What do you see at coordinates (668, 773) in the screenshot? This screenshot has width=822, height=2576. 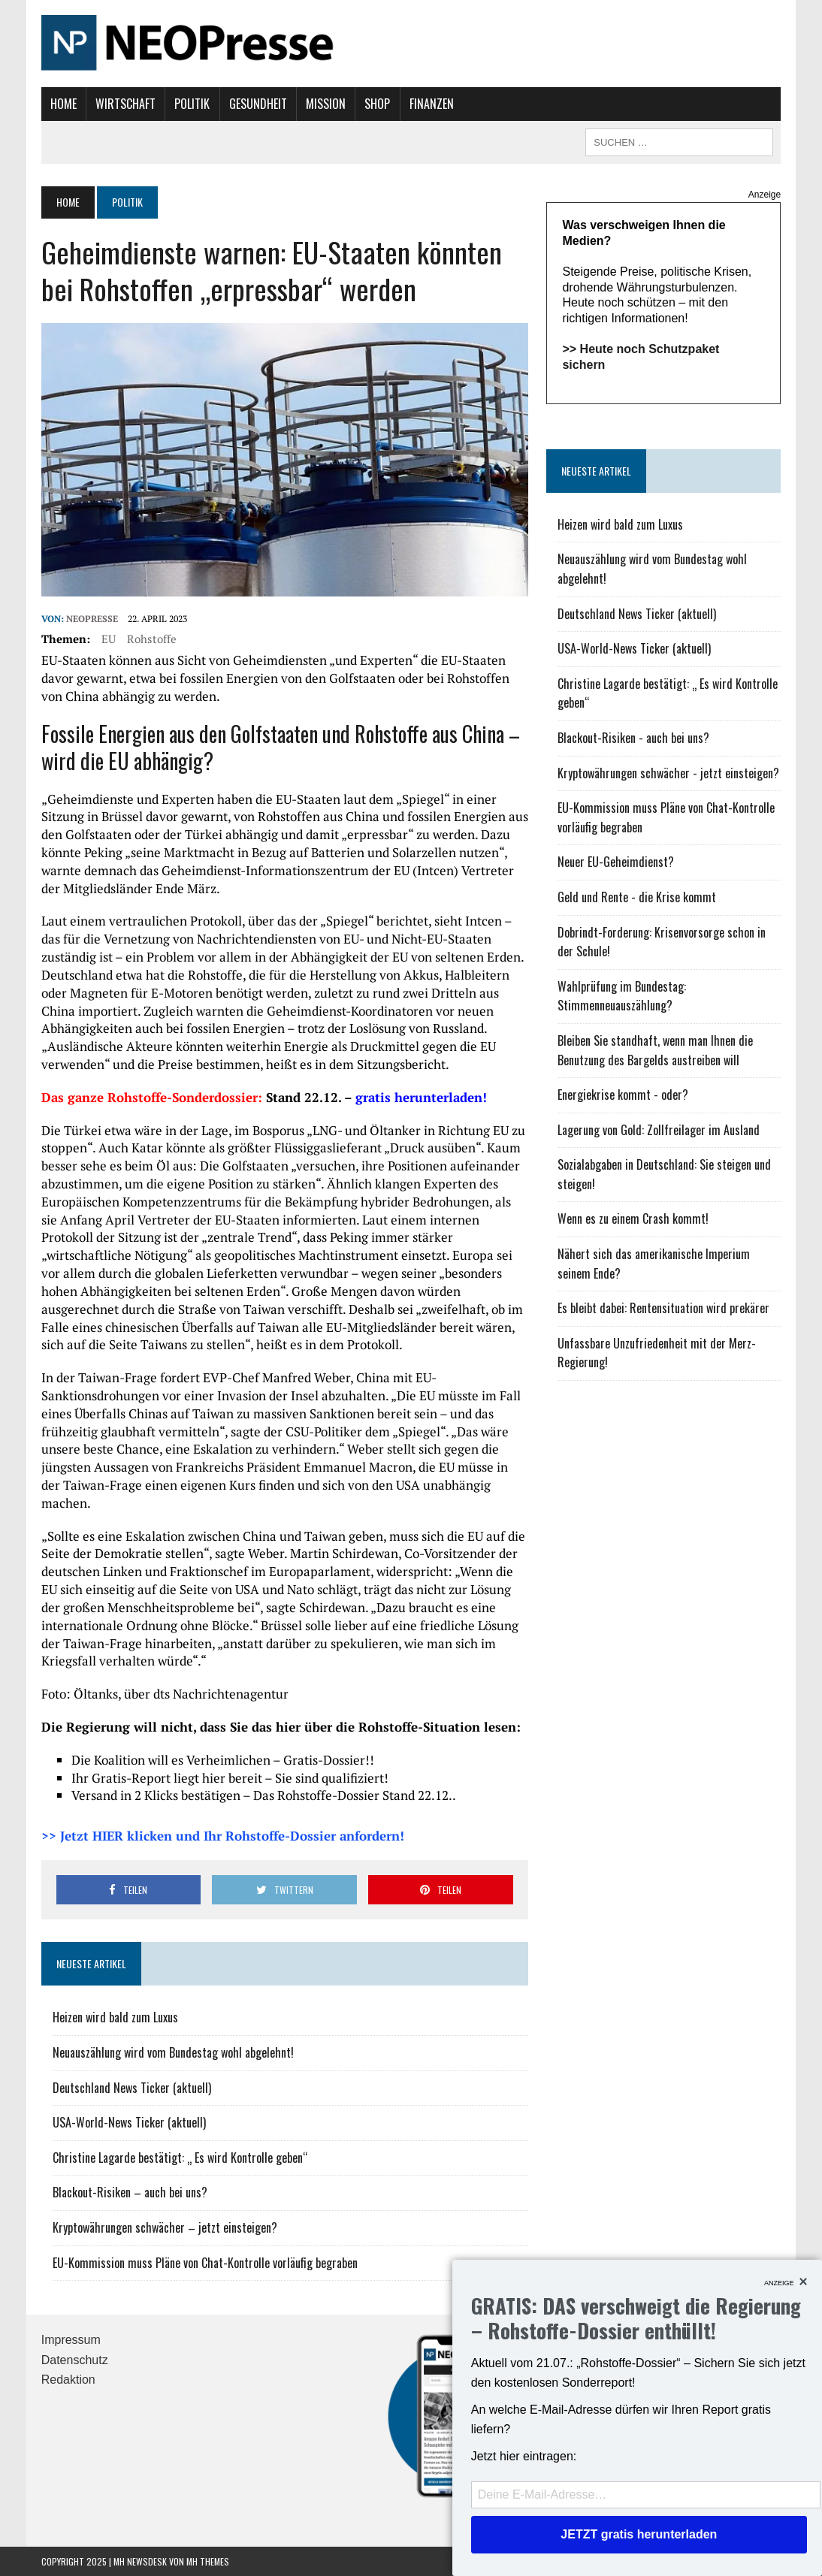 I see `Kryptowährungen schwächer - jetzt einsteigen?` at bounding box center [668, 773].